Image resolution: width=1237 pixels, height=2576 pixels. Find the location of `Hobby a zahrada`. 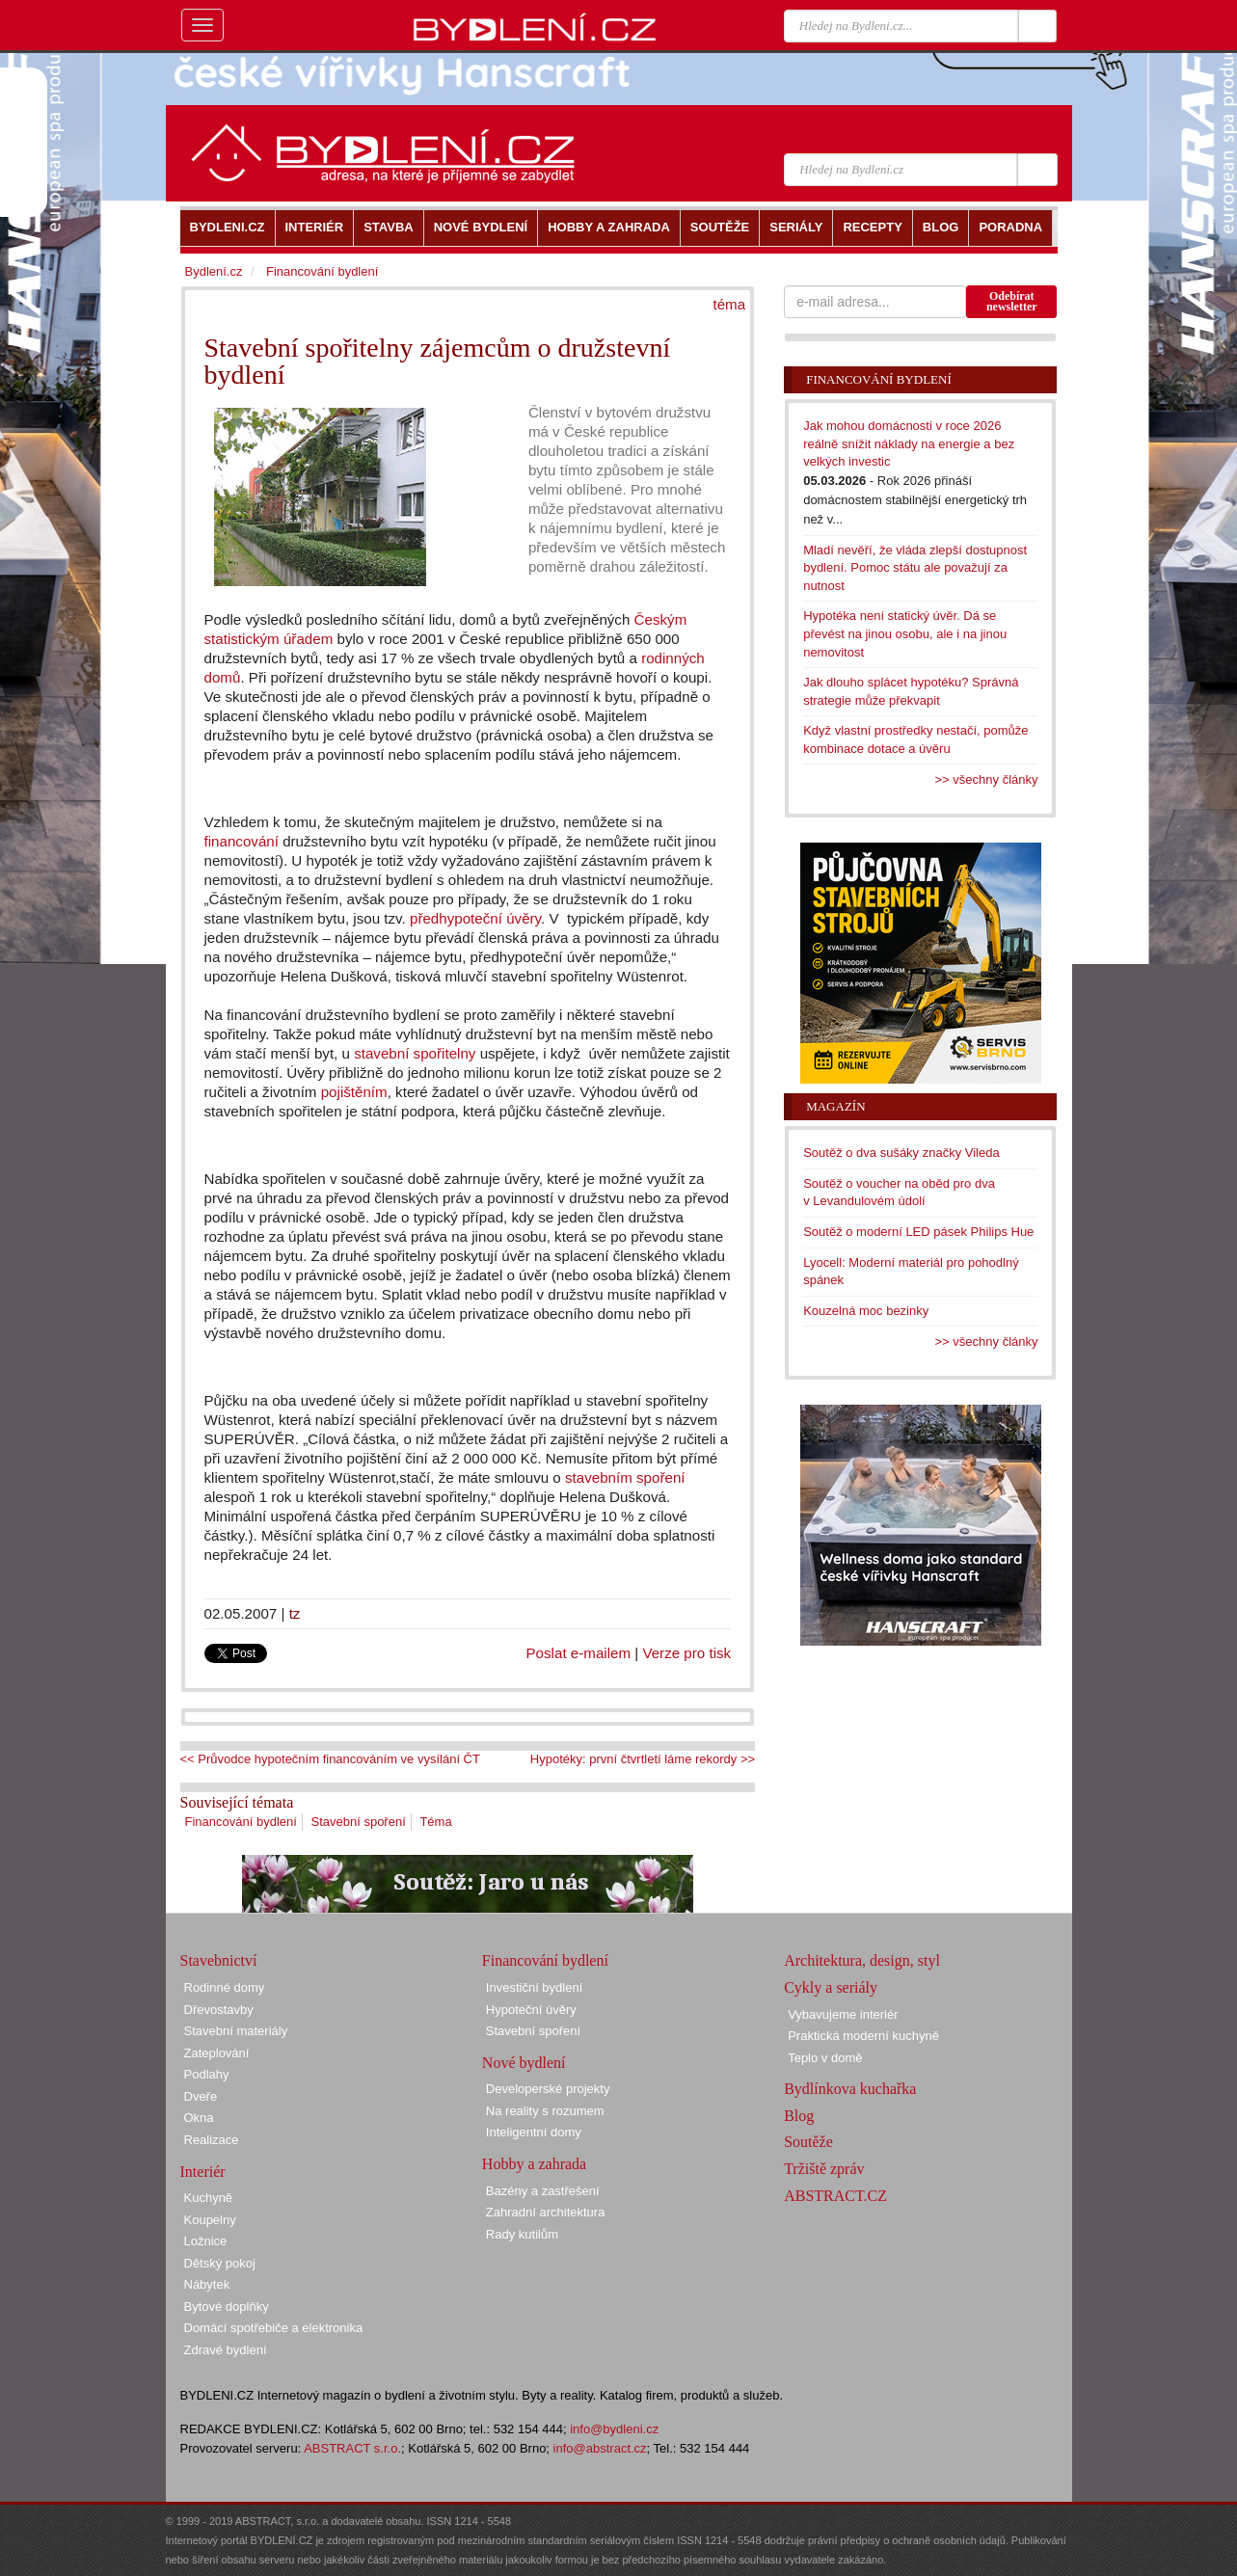

Hobby a zahrada is located at coordinates (534, 2164).